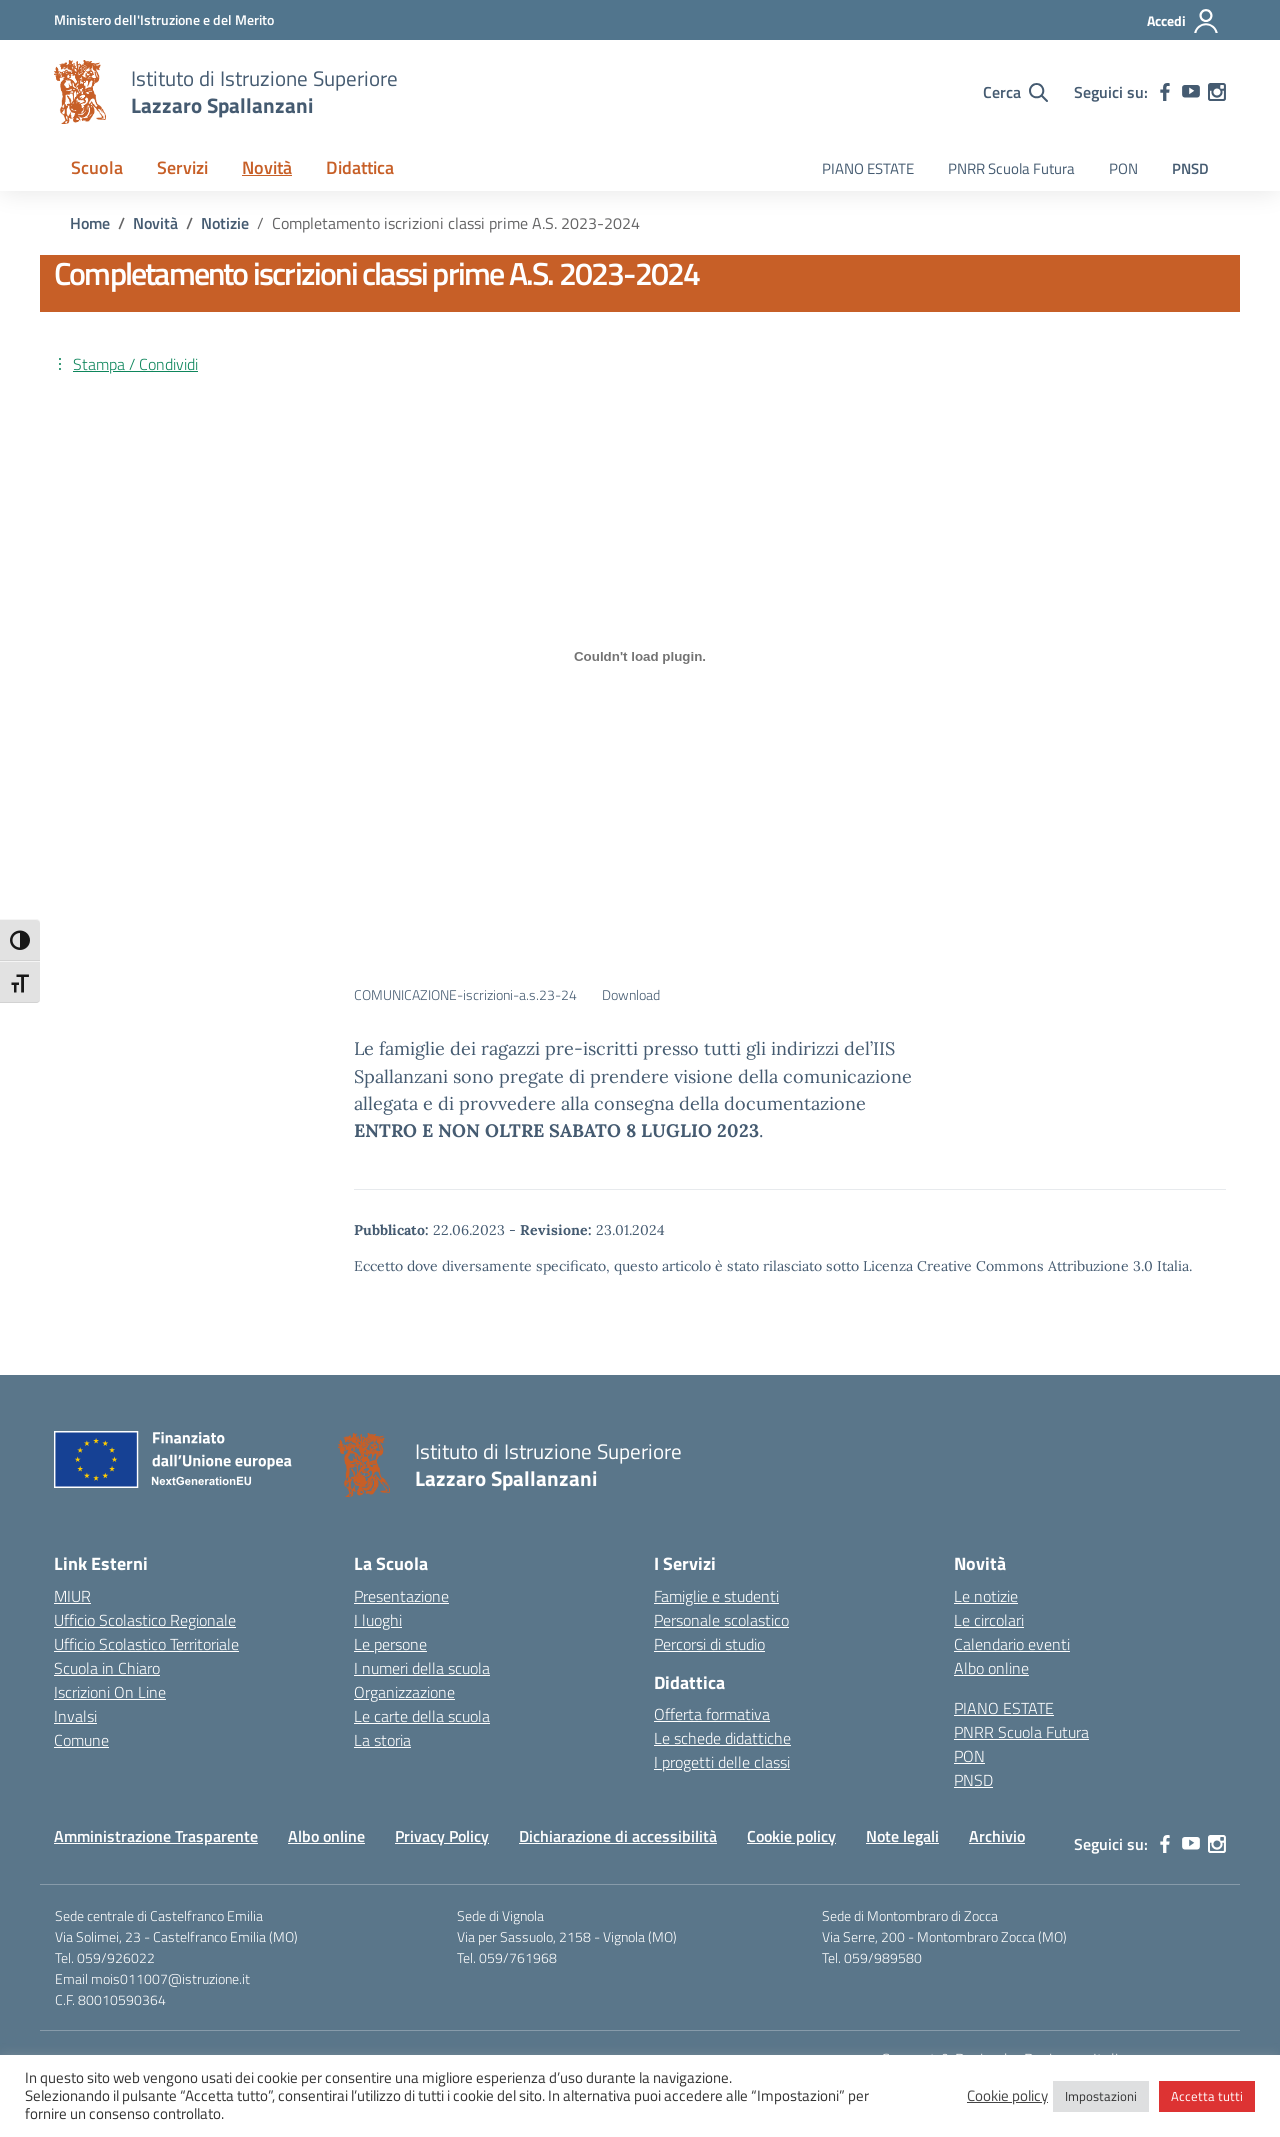  What do you see at coordinates (465, 995) in the screenshot?
I see `COMUNICAZIONE-iscrizioni-a.s.23-24` at bounding box center [465, 995].